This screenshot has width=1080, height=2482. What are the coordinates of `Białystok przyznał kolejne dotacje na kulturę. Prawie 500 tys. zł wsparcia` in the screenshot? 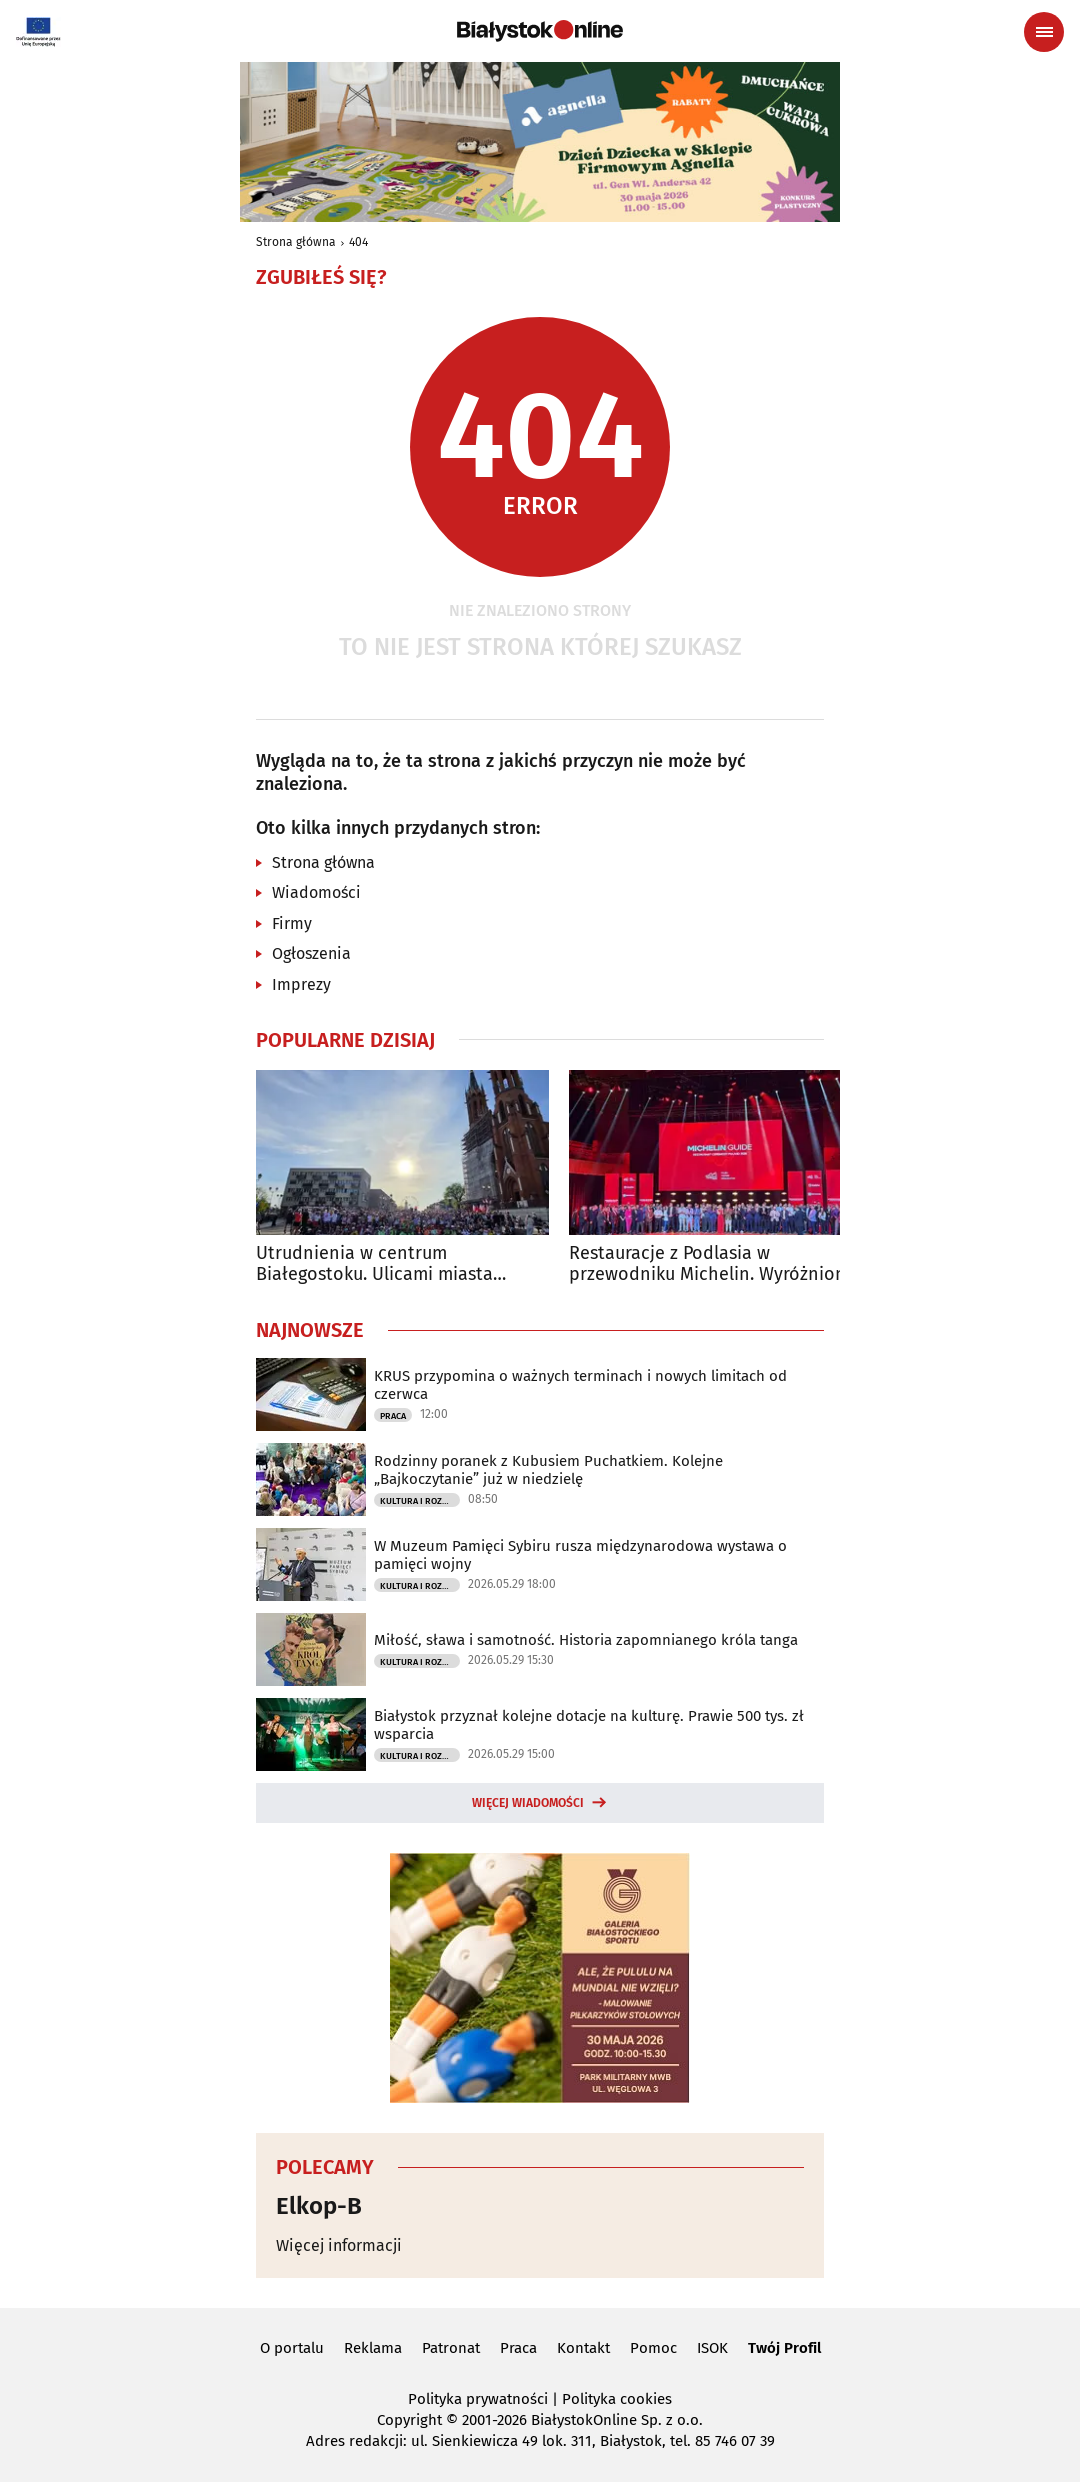 It's located at (589, 1725).